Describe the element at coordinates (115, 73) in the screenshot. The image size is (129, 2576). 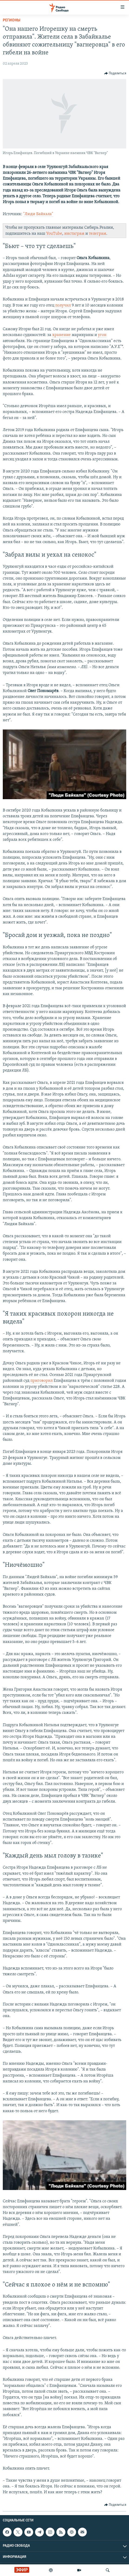
I see `[Button]` at that location.